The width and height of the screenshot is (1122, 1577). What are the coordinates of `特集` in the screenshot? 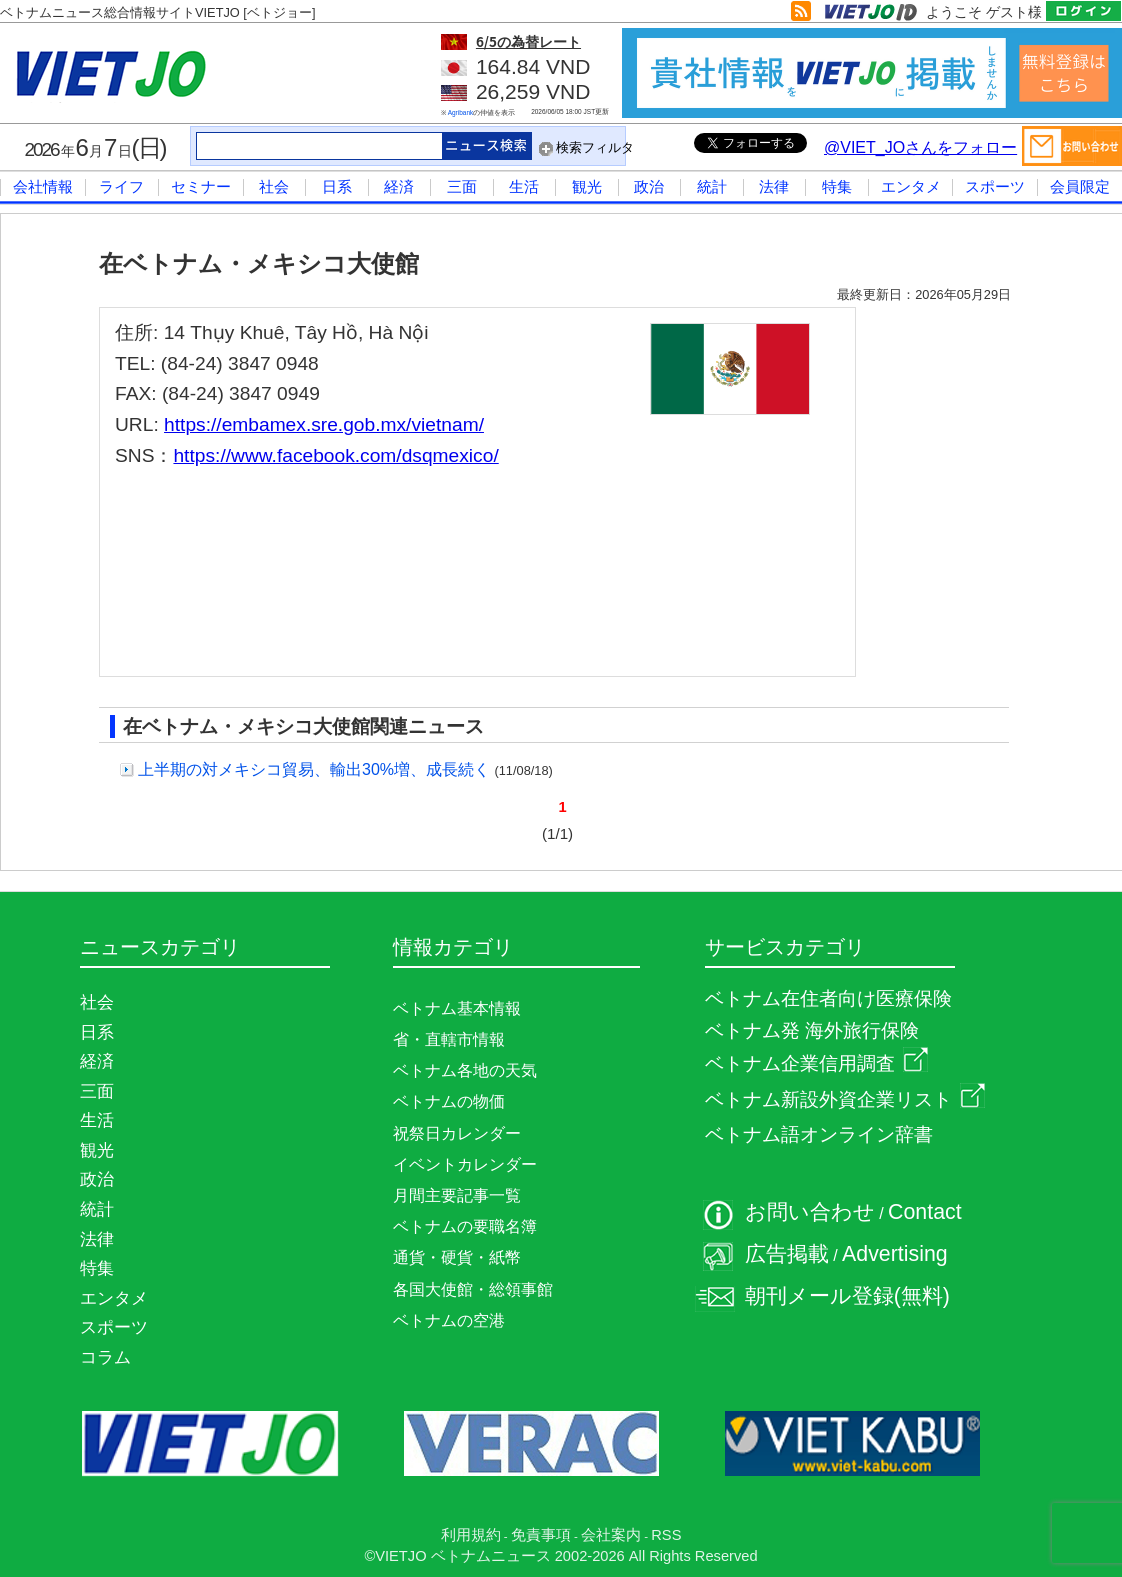 It's located at (837, 186).